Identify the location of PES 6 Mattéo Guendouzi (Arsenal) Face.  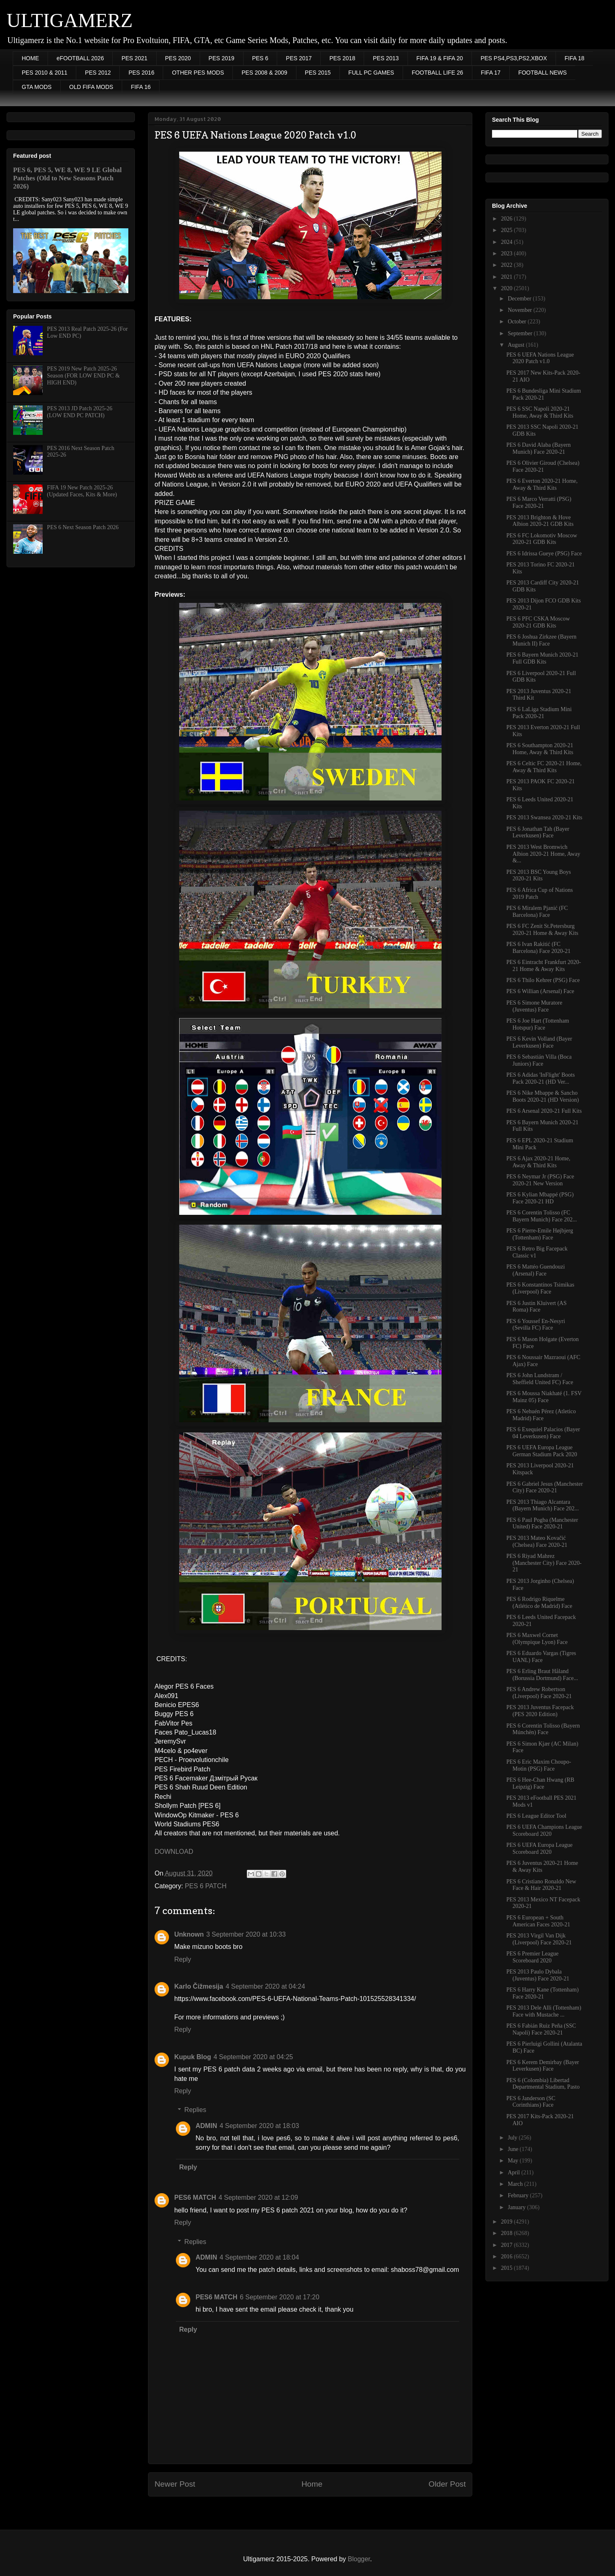
(535, 1270).